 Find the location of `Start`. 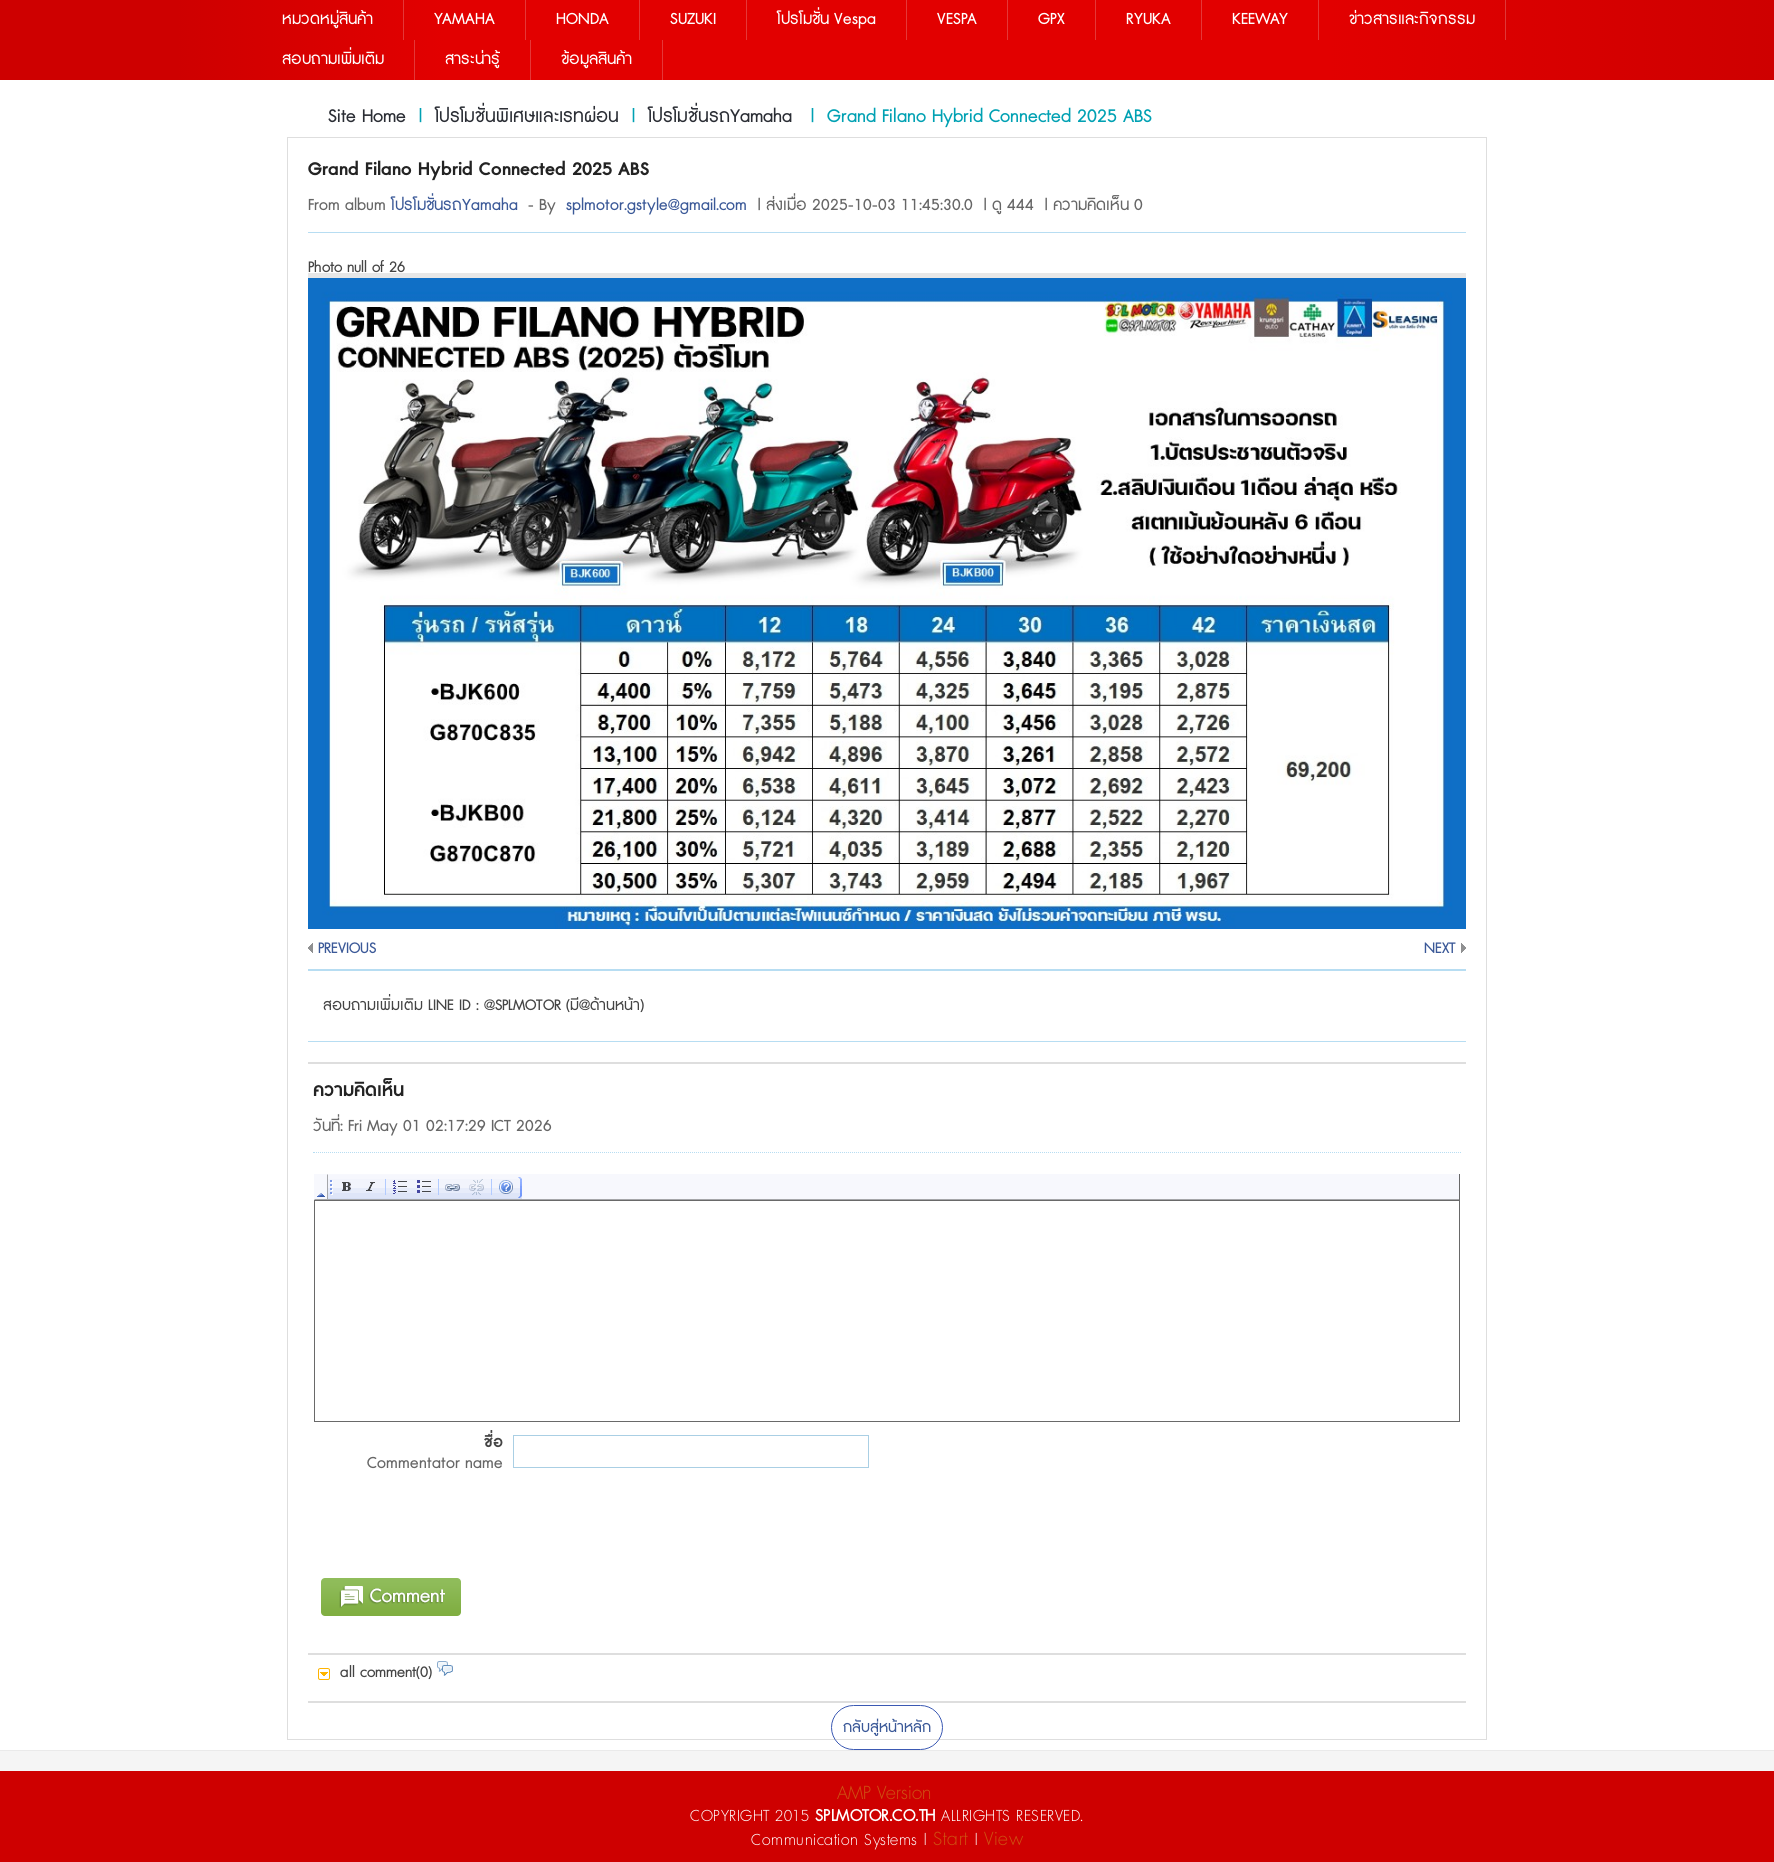

Start is located at coordinates (951, 1839).